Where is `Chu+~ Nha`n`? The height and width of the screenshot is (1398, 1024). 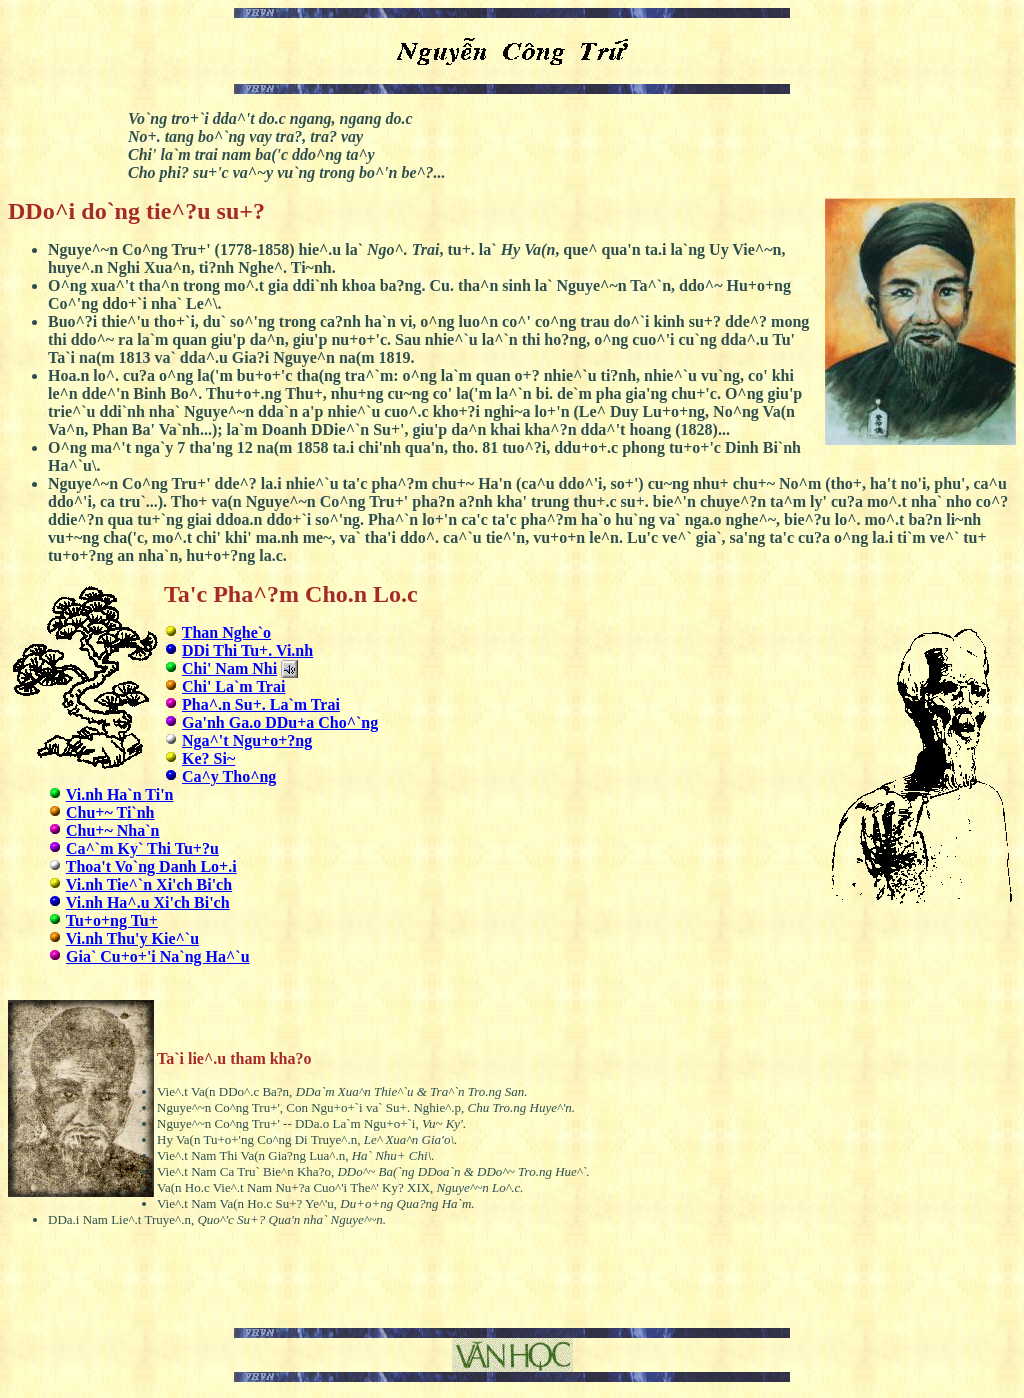 Chu+~ Nha`n is located at coordinates (112, 830).